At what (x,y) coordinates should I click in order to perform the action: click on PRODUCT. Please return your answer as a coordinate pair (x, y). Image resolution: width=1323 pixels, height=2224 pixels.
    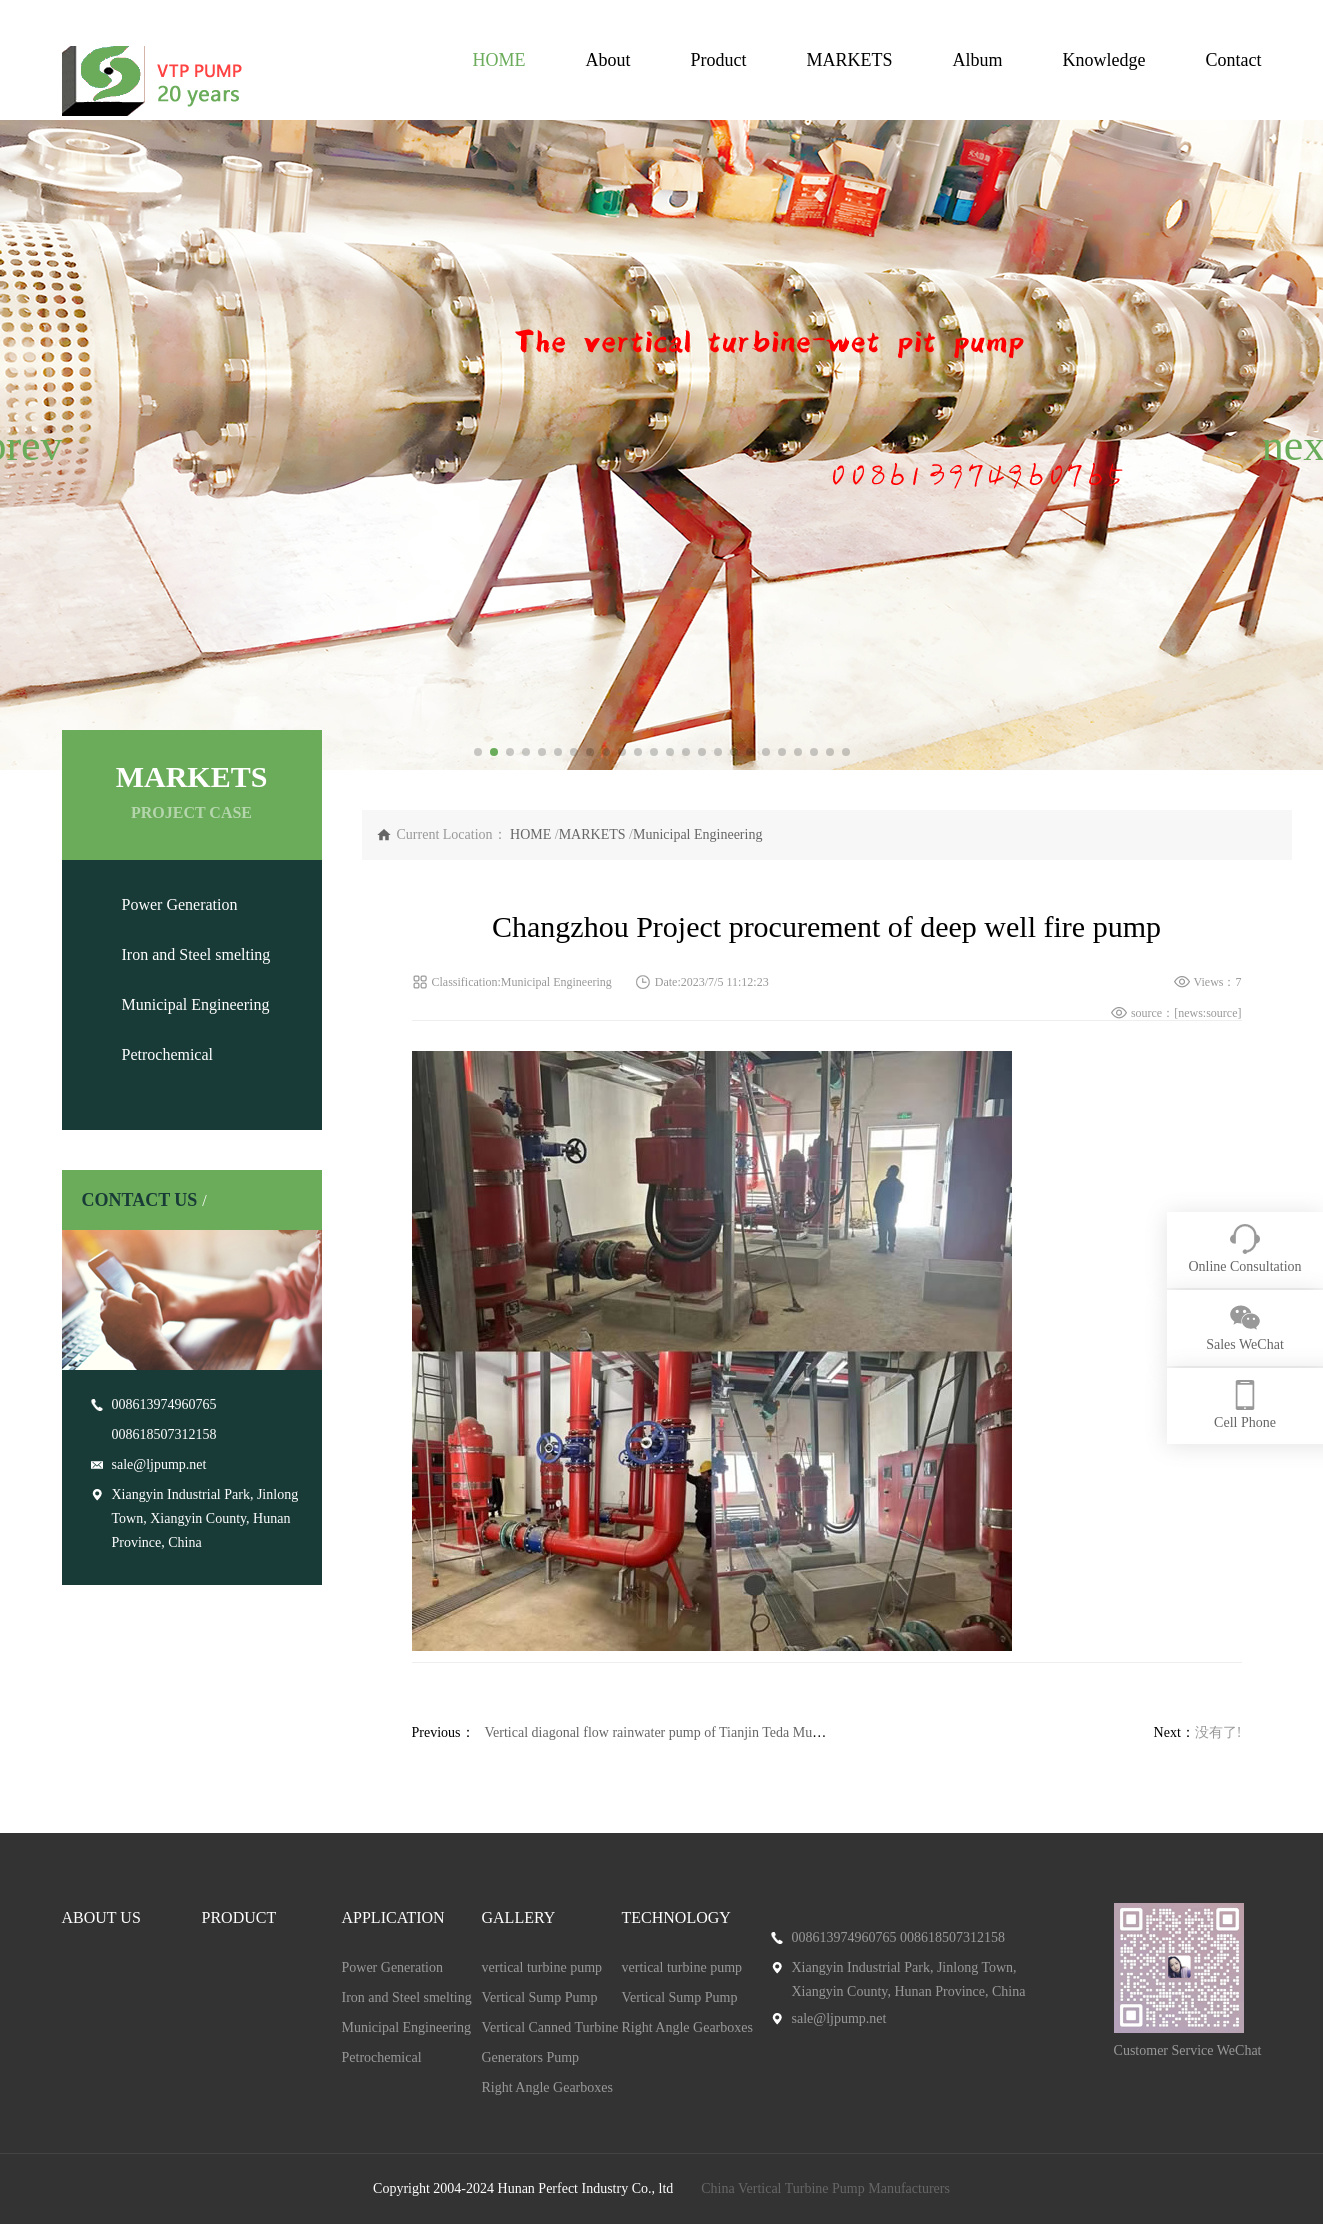
    Looking at the image, I should click on (239, 1917).